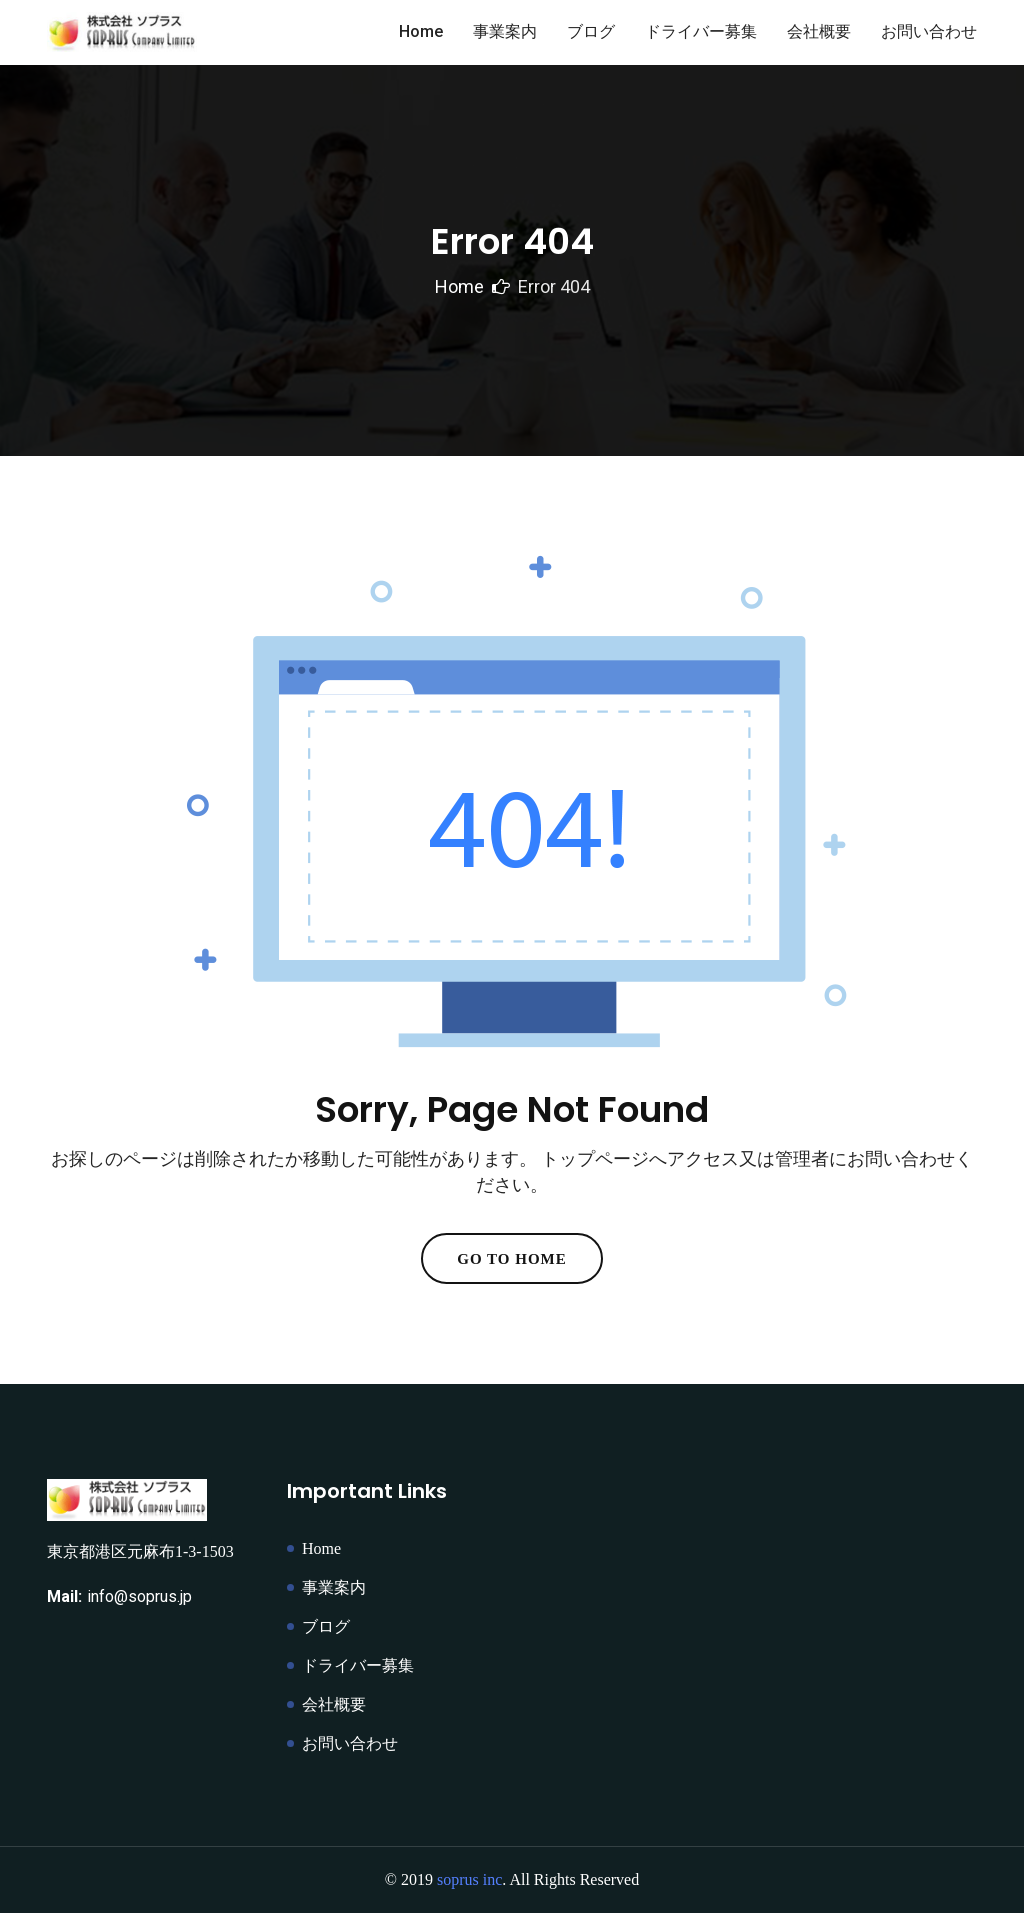  I want to click on 会社概要, so click(819, 31).